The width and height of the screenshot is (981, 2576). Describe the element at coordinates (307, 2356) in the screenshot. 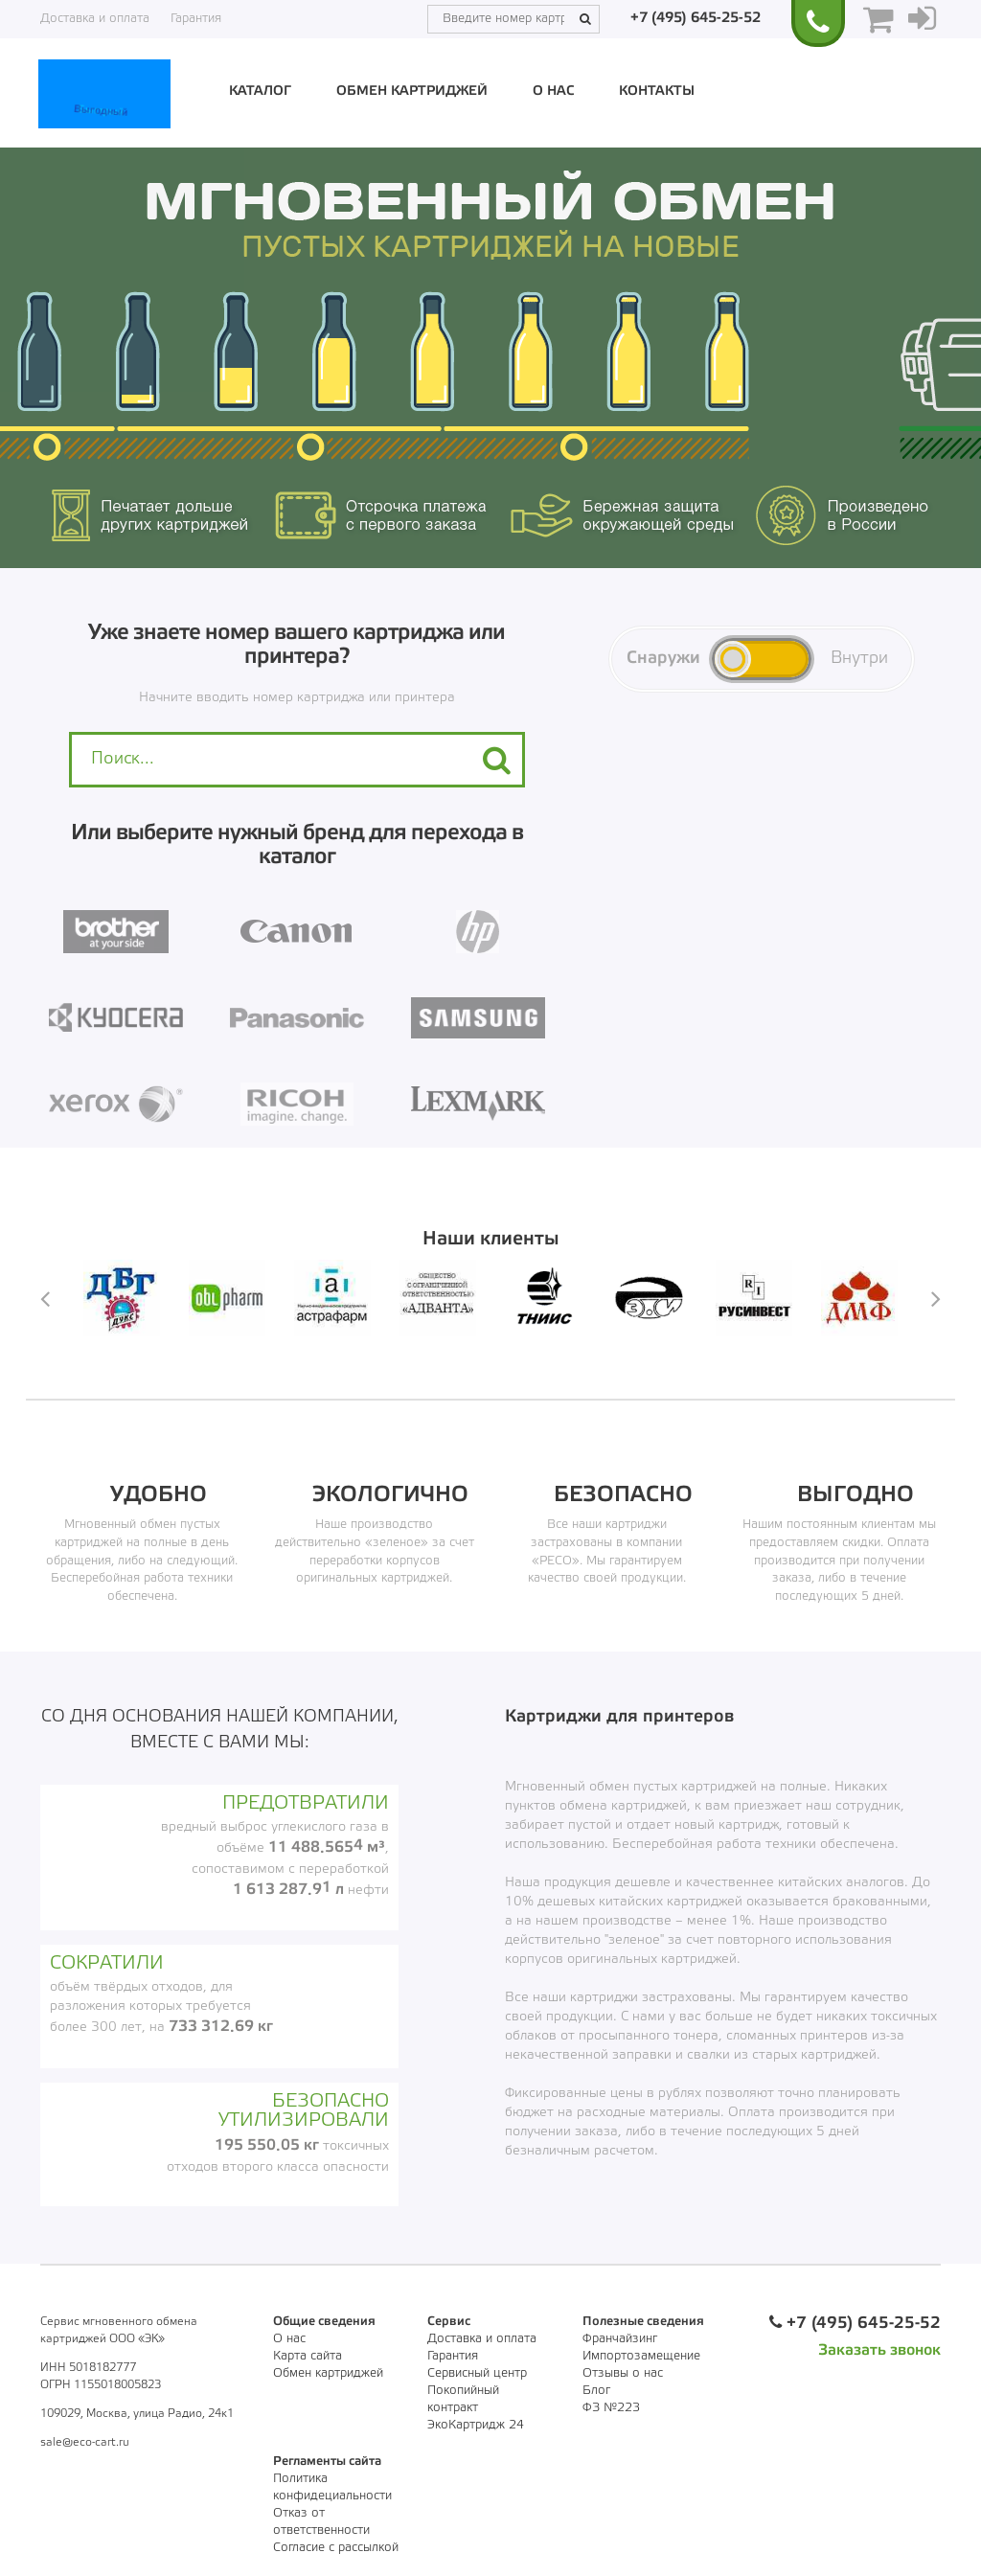

I see `Карта сайта` at that location.